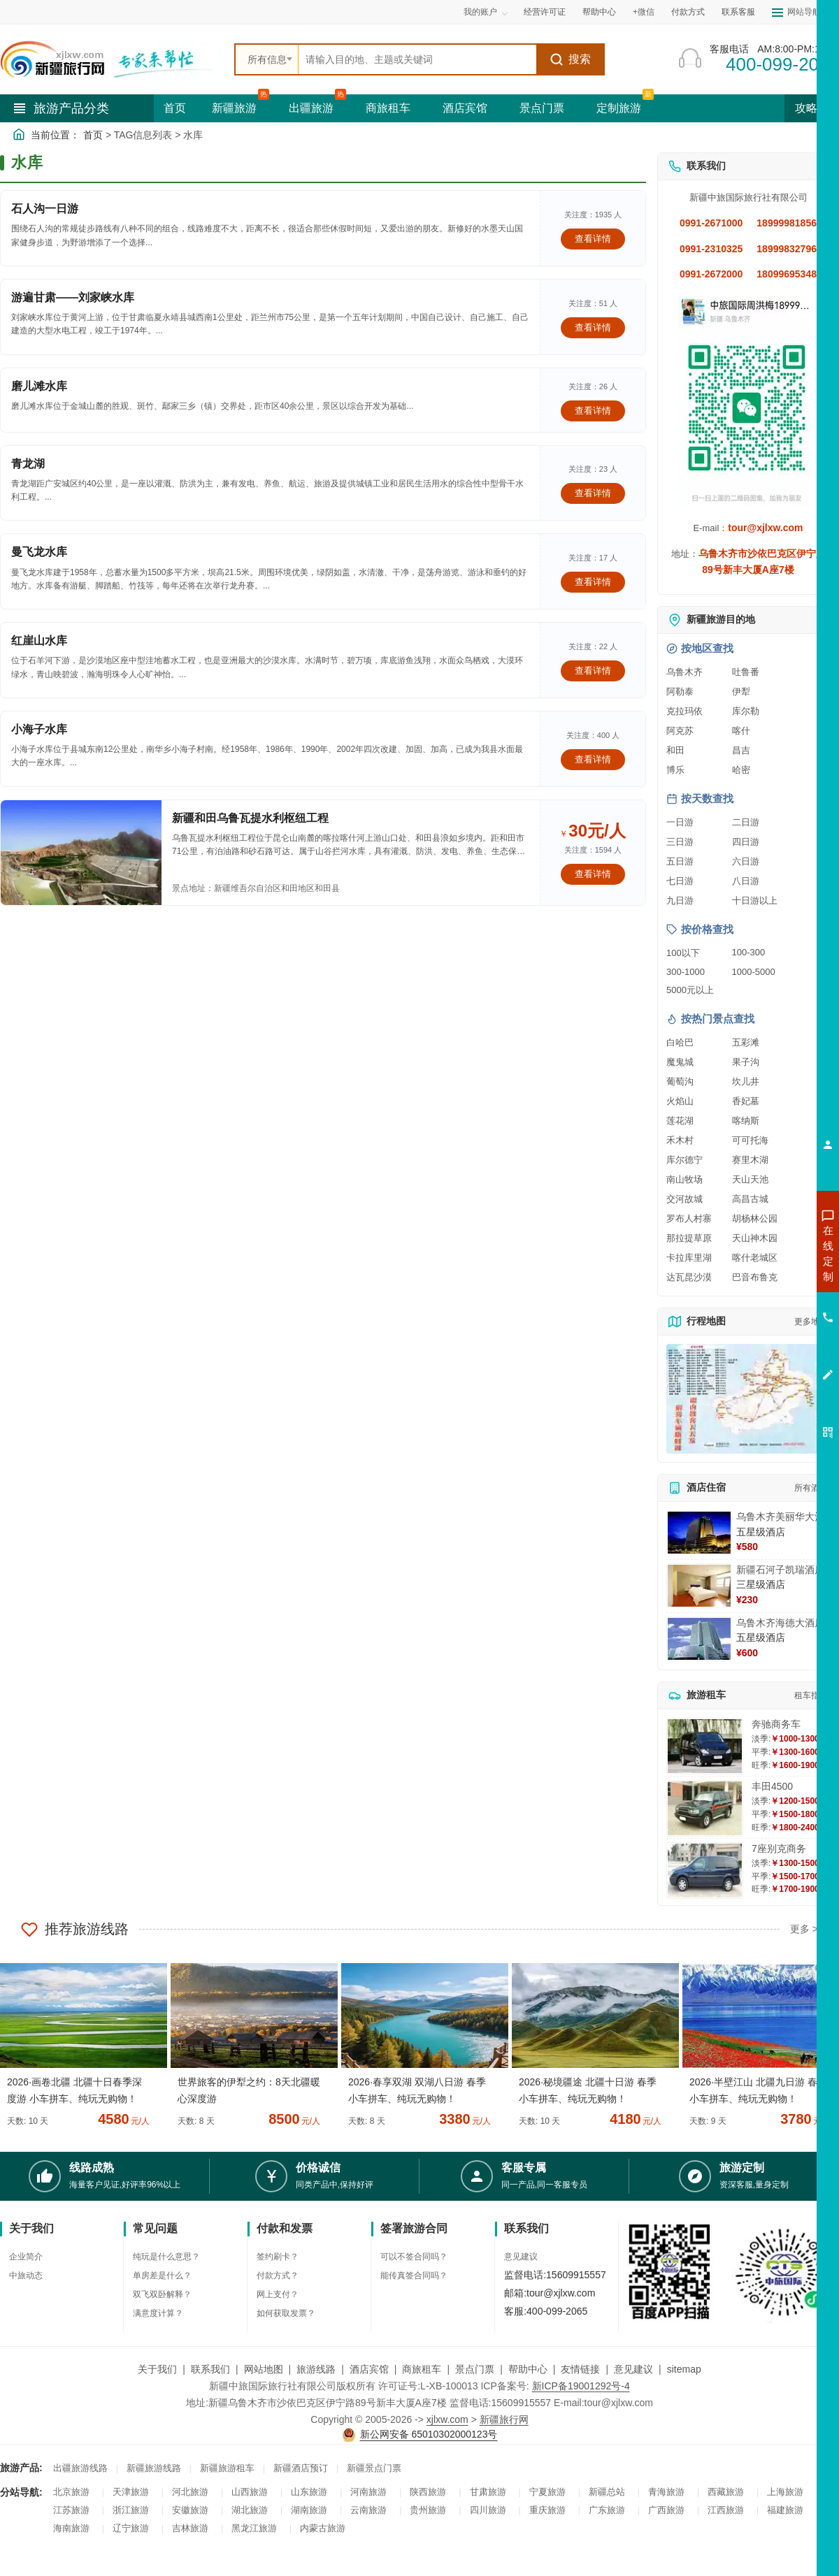  What do you see at coordinates (680, 730) in the screenshot?
I see `阿克苏 [查看阿克苏旅游详情]` at bounding box center [680, 730].